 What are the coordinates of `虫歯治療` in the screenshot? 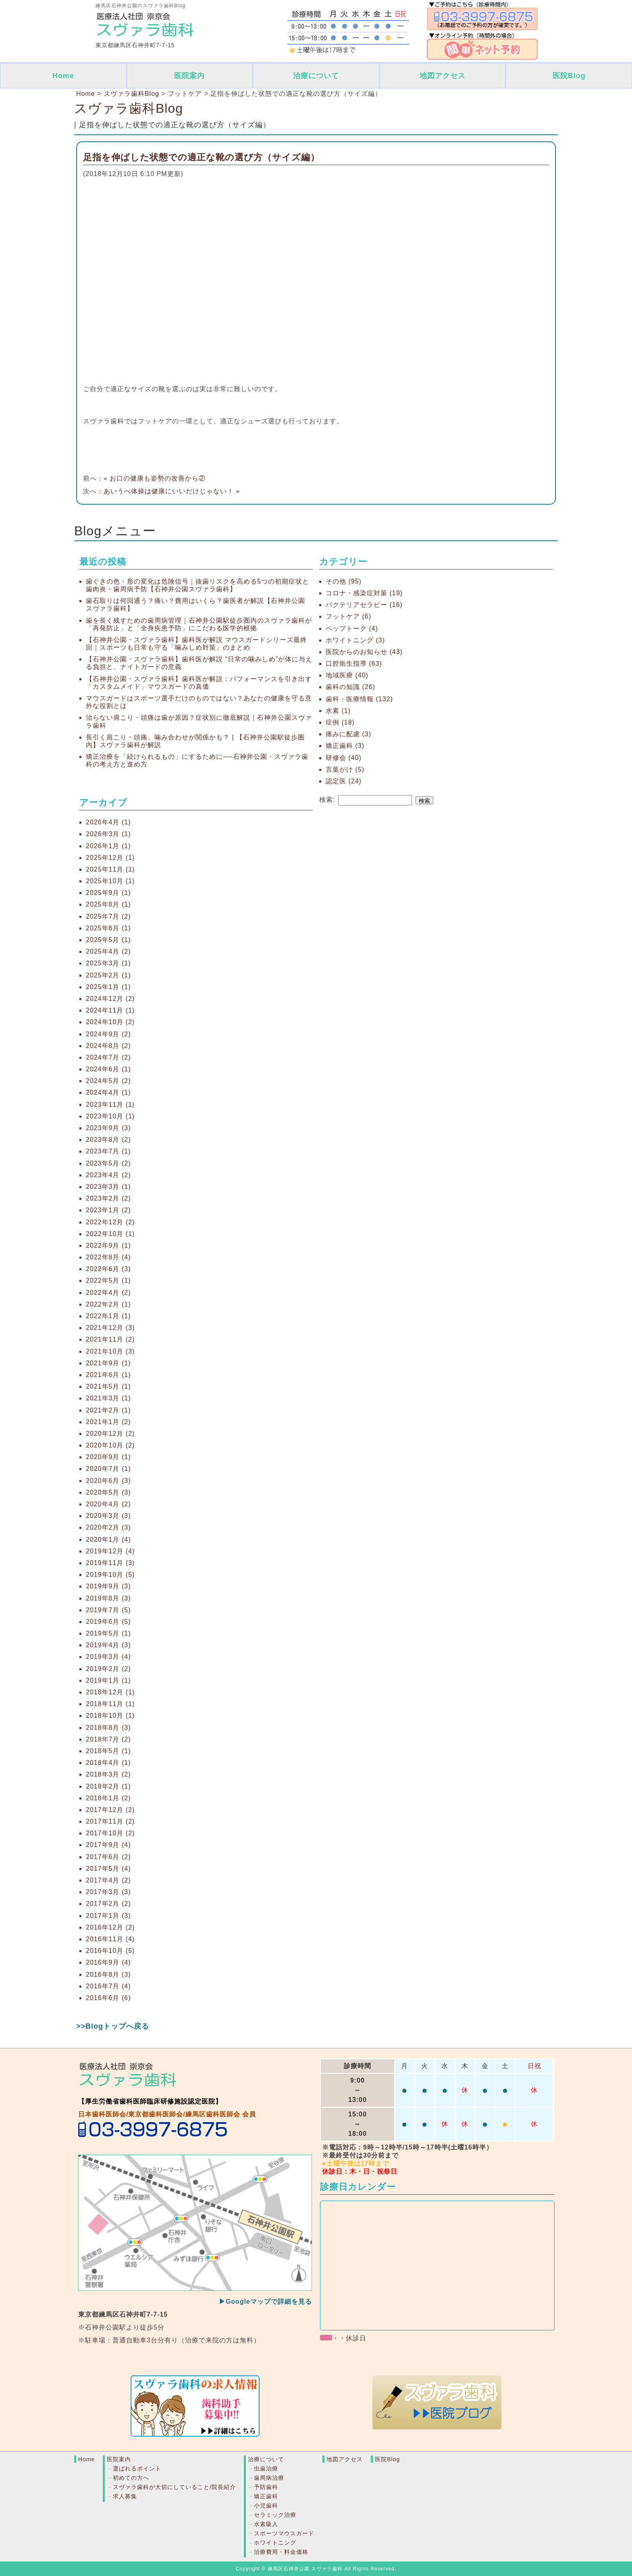 It's located at (266, 2468).